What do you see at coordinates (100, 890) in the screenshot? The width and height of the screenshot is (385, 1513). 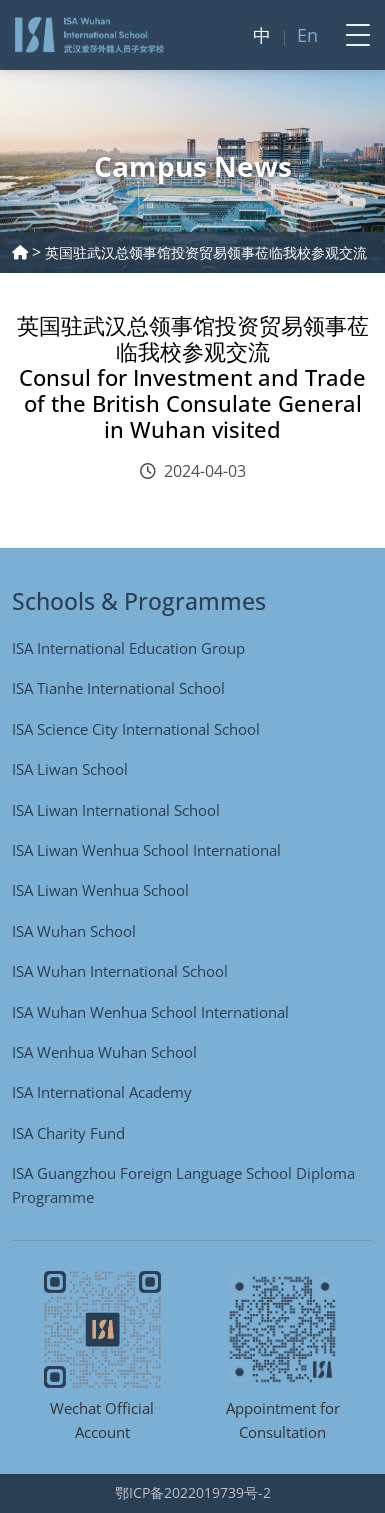 I see `ISA Liwan Wenhua School` at bounding box center [100, 890].